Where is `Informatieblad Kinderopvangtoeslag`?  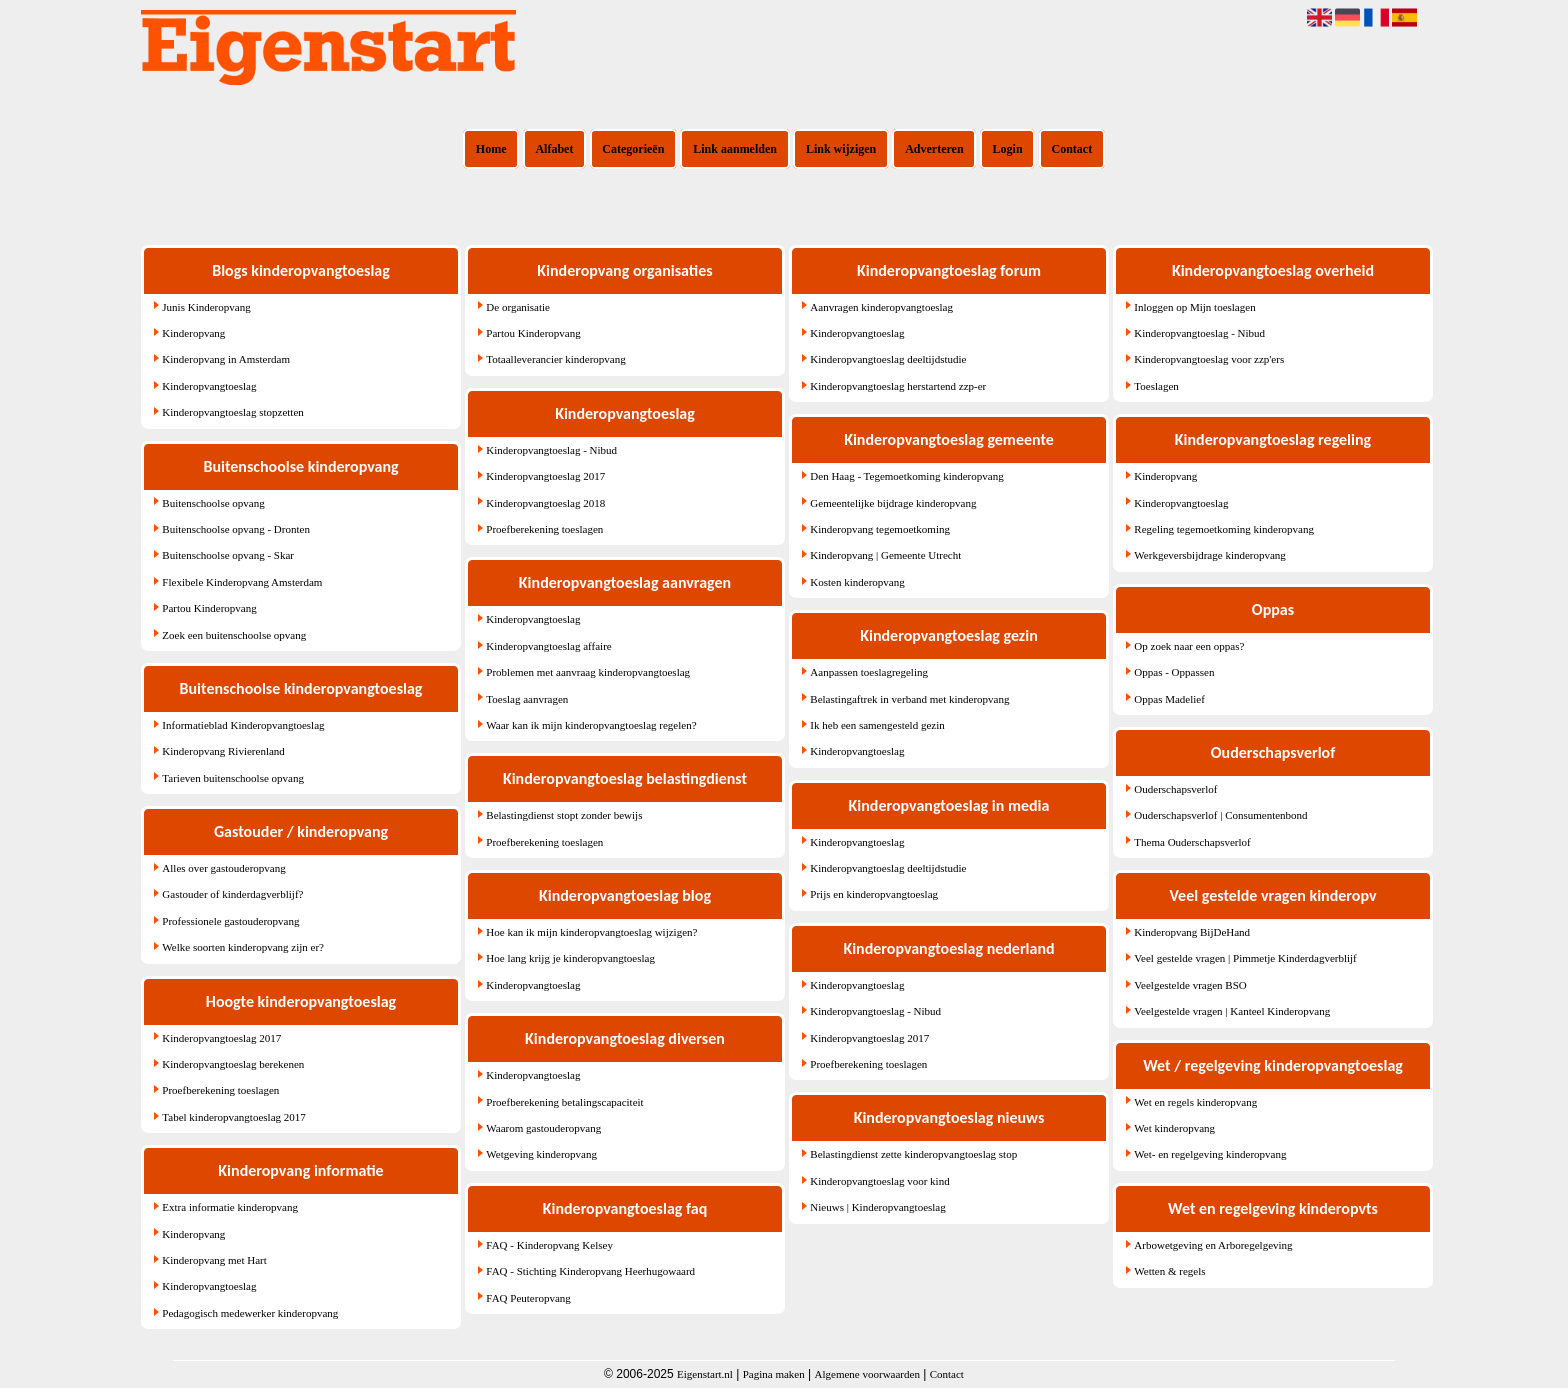 Informatieblad Kinderopvangtoeslag is located at coordinates (243, 725).